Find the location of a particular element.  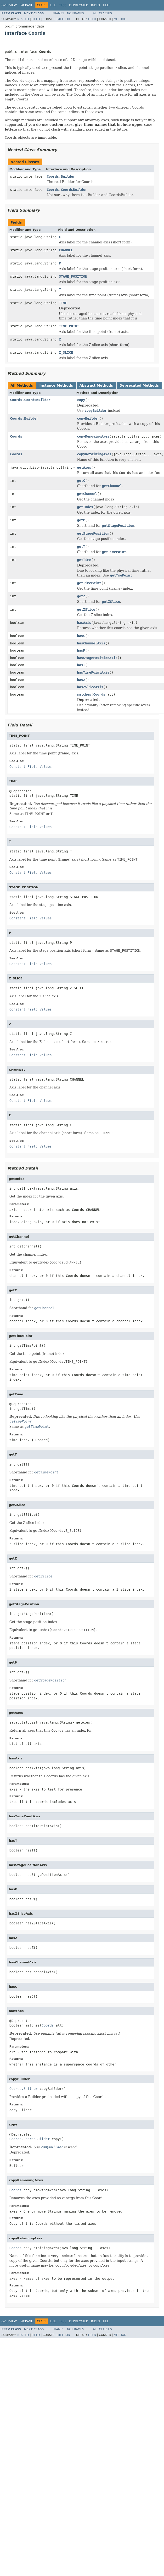

Overview is located at coordinates (9, 5).